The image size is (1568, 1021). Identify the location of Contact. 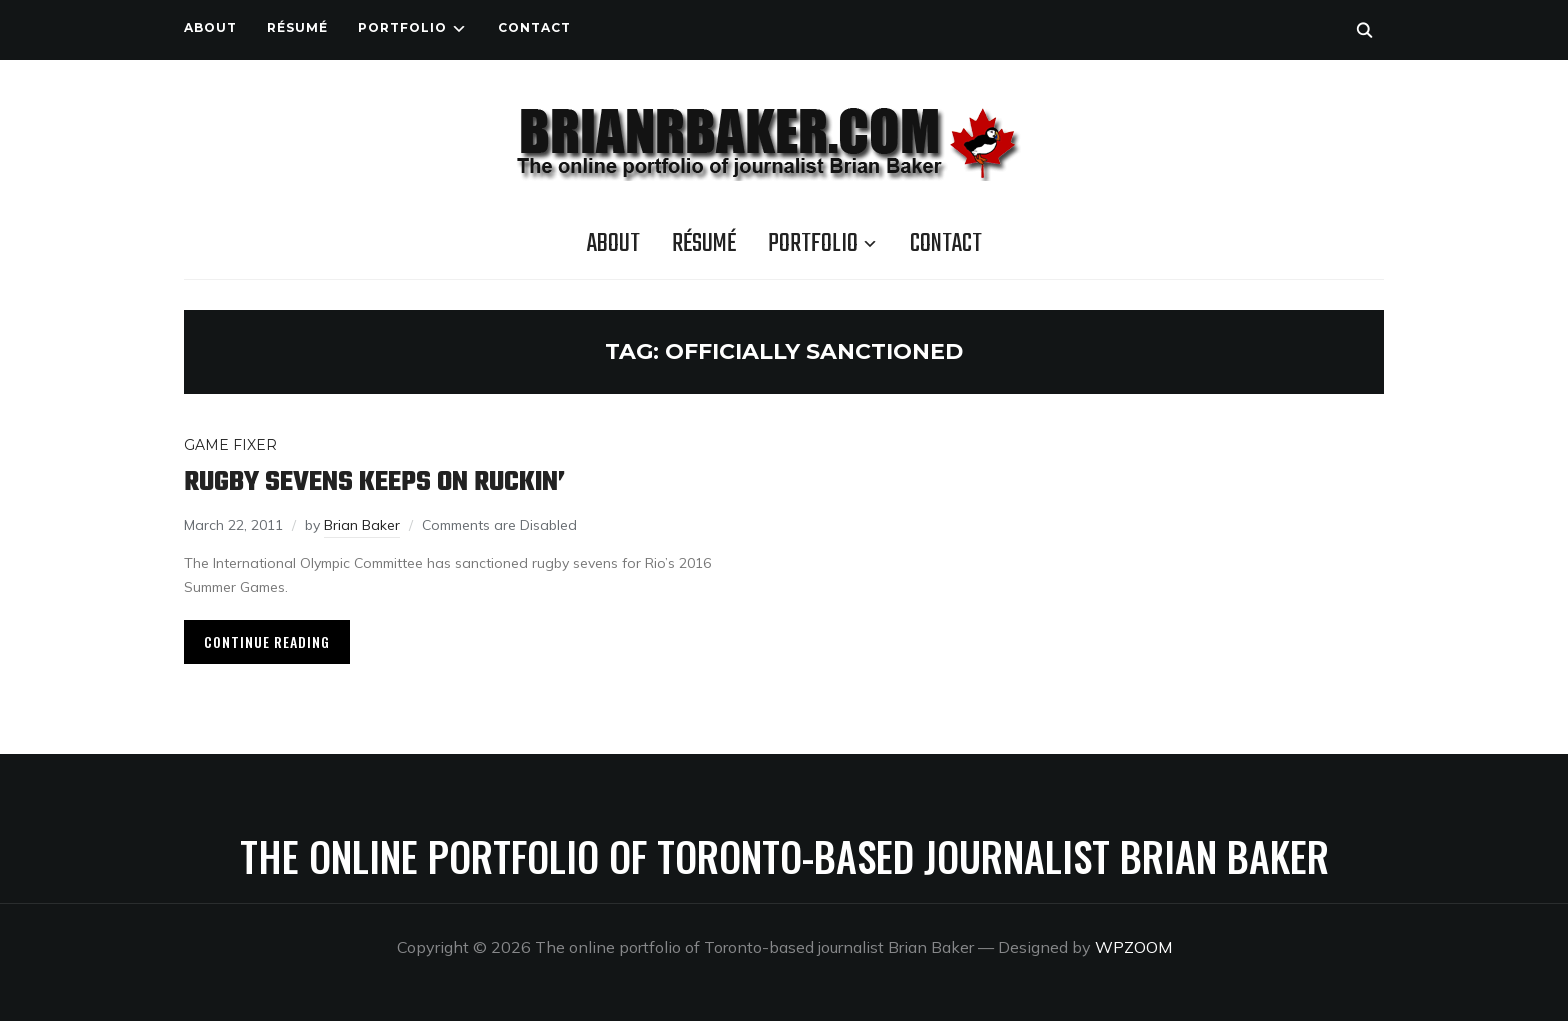
(534, 27).